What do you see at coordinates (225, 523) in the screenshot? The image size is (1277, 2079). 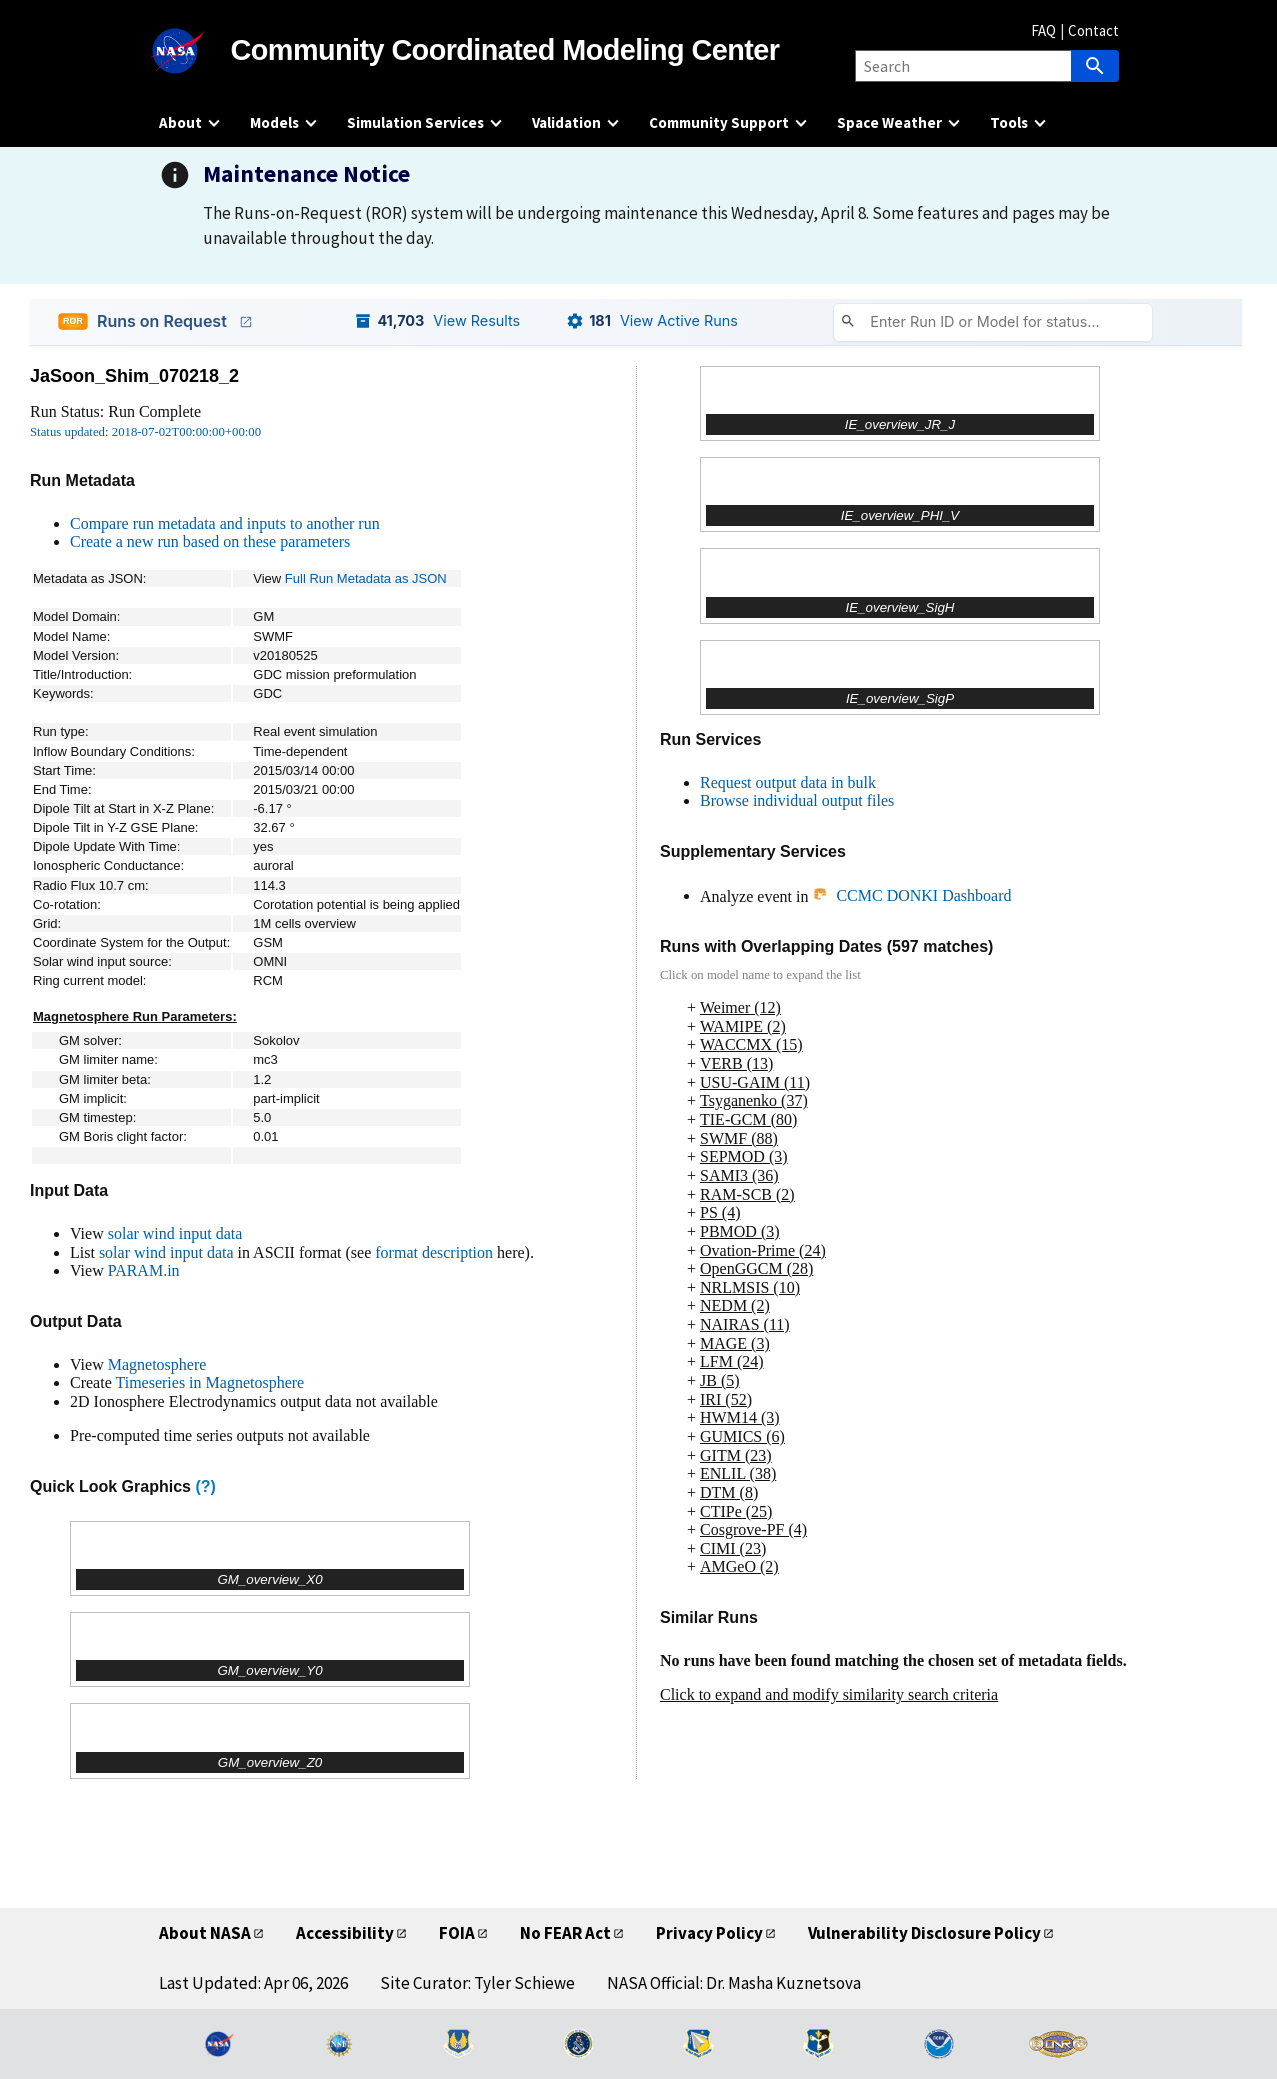 I see `Compare run metadata and inputs to another run` at bounding box center [225, 523].